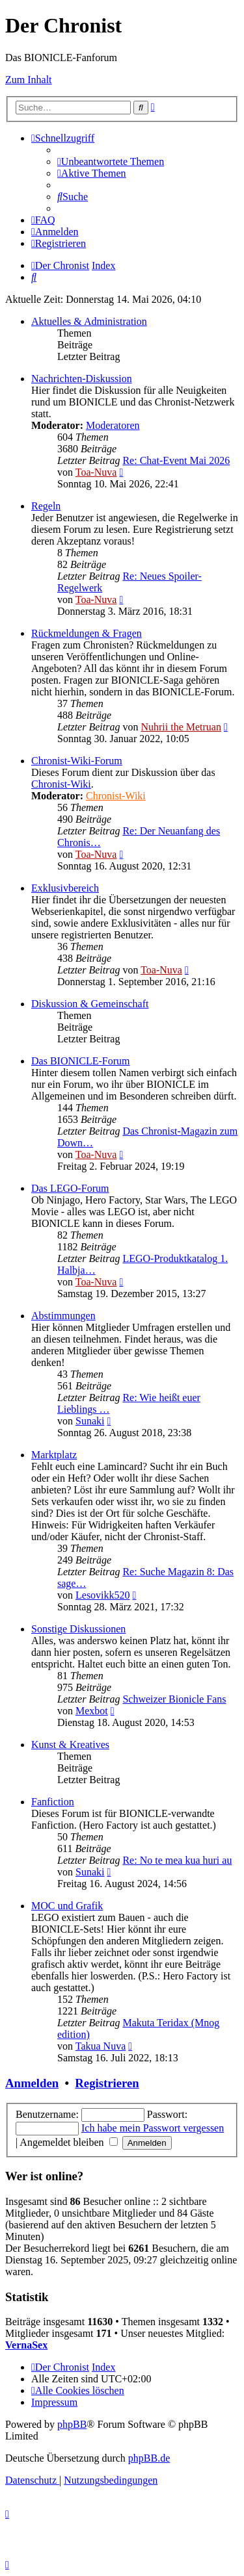  What do you see at coordinates (32, 2083) in the screenshot?
I see `Anmelden` at bounding box center [32, 2083].